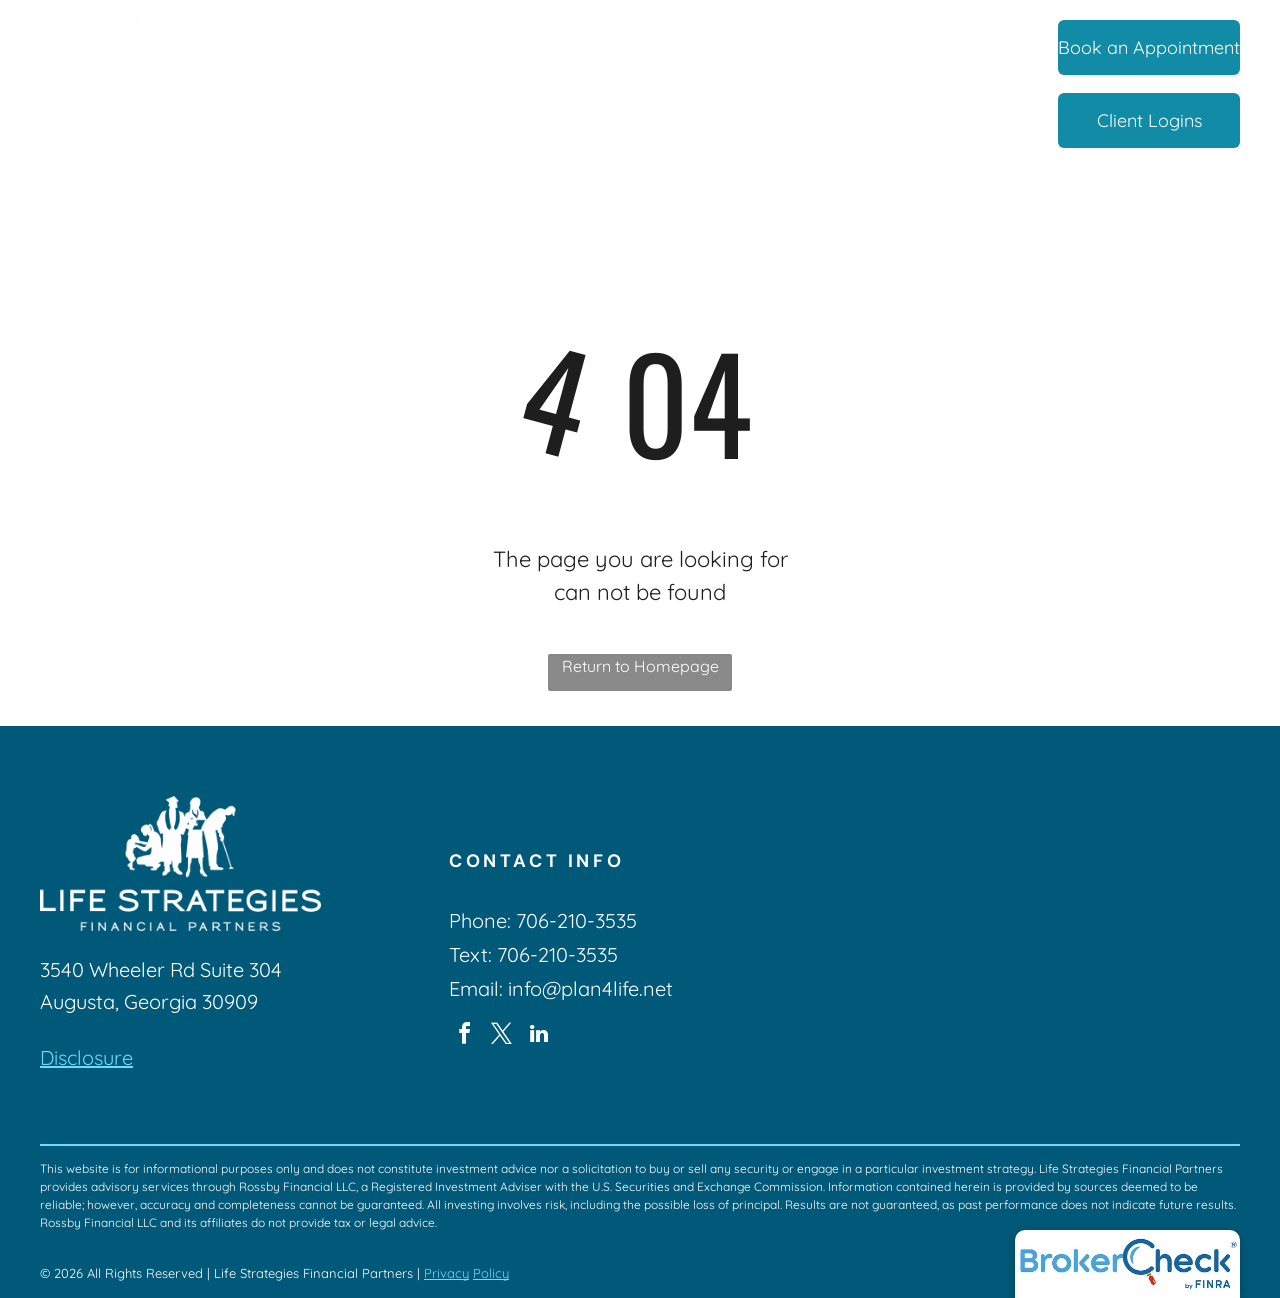 The width and height of the screenshot is (1280, 1298). Describe the element at coordinates (590, 988) in the screenshot. I see `info@plan4life.net` at that location.